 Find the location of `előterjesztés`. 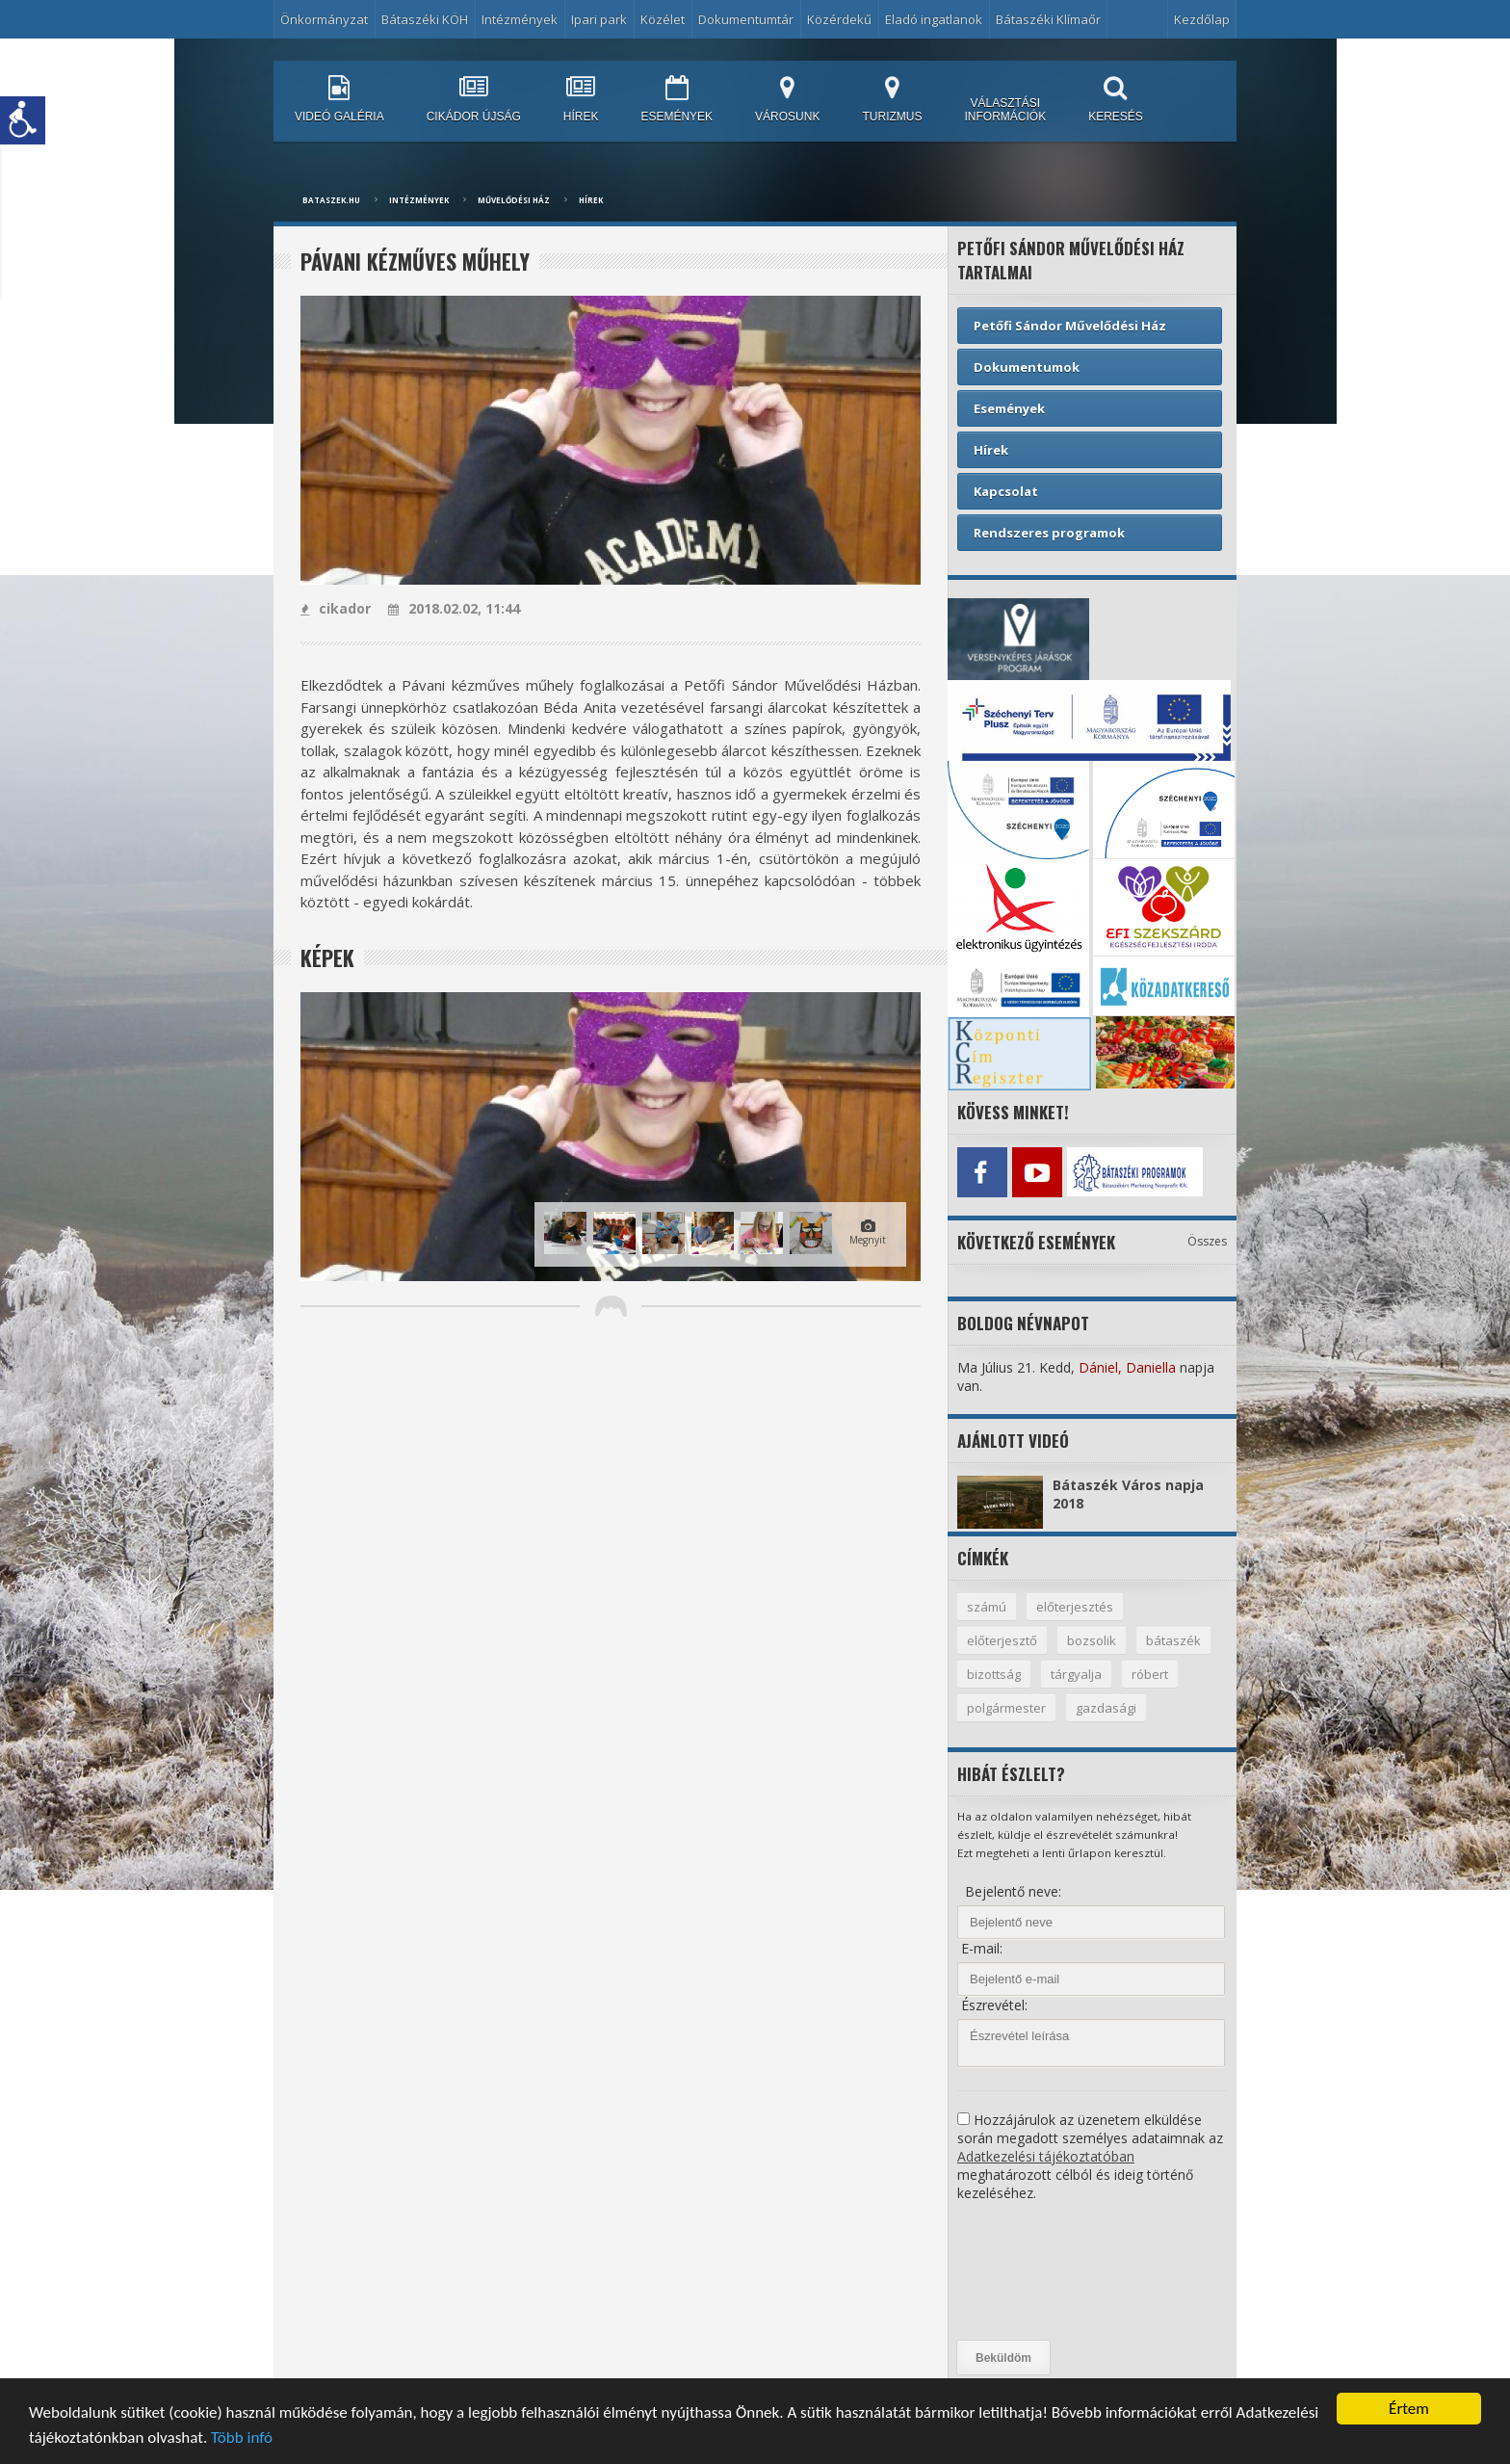

előterjesztés is located at coordinates (1074, 1606).